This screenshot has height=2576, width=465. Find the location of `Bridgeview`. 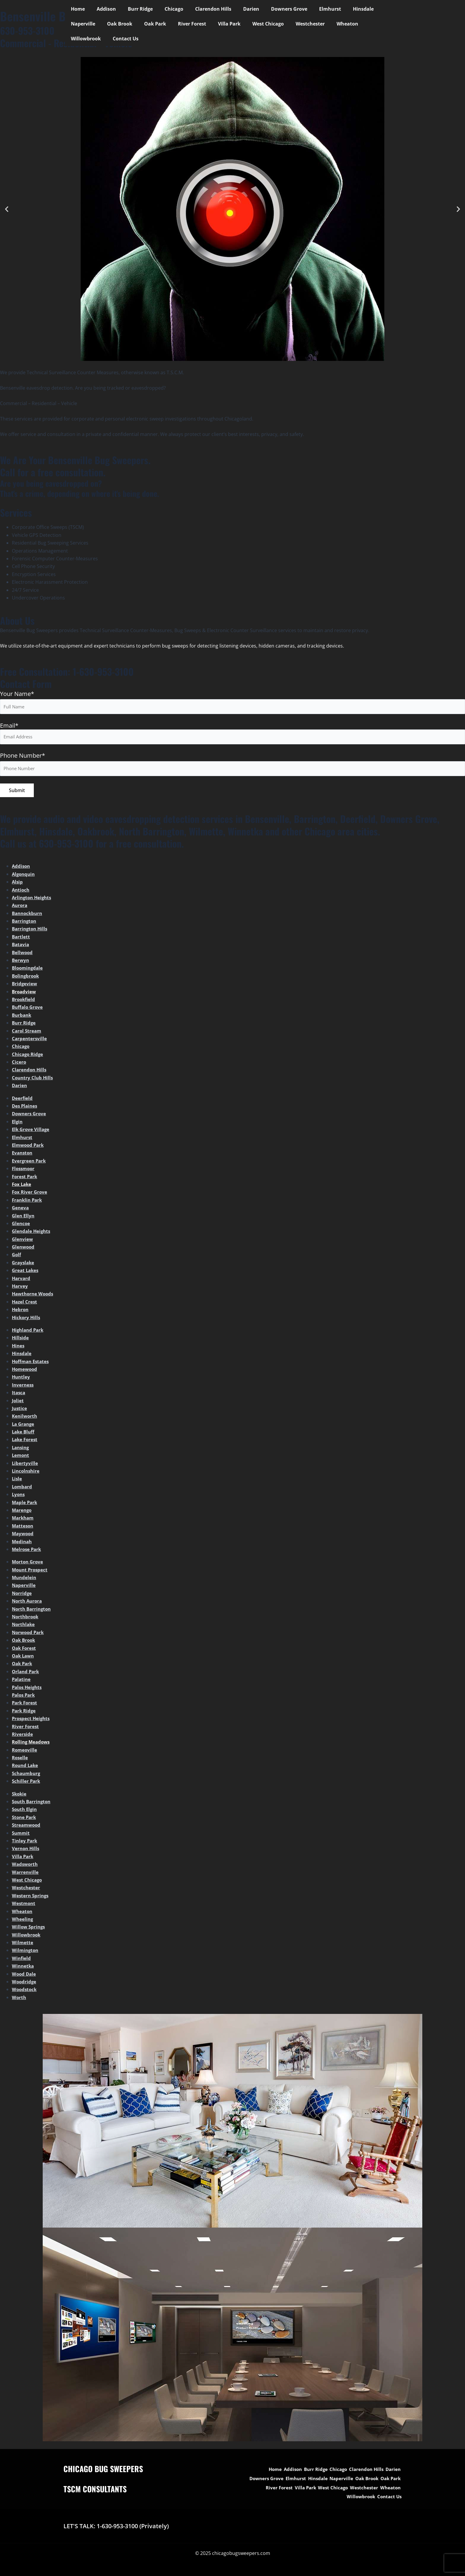

Bridgeview is located at coordinates (25, 986).